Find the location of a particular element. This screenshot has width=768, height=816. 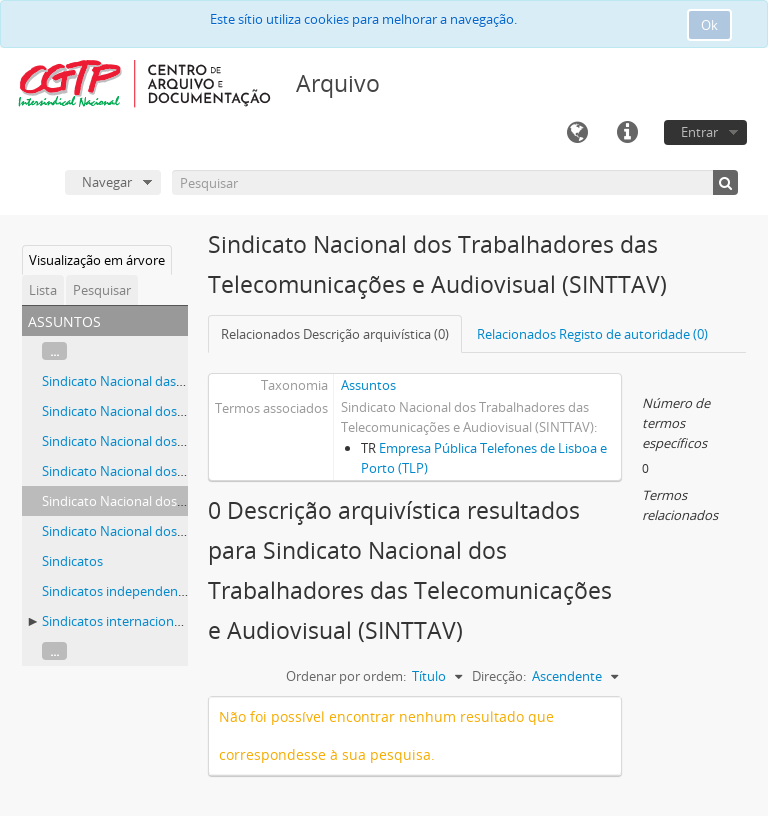

... is located at coordinates (54, 351).